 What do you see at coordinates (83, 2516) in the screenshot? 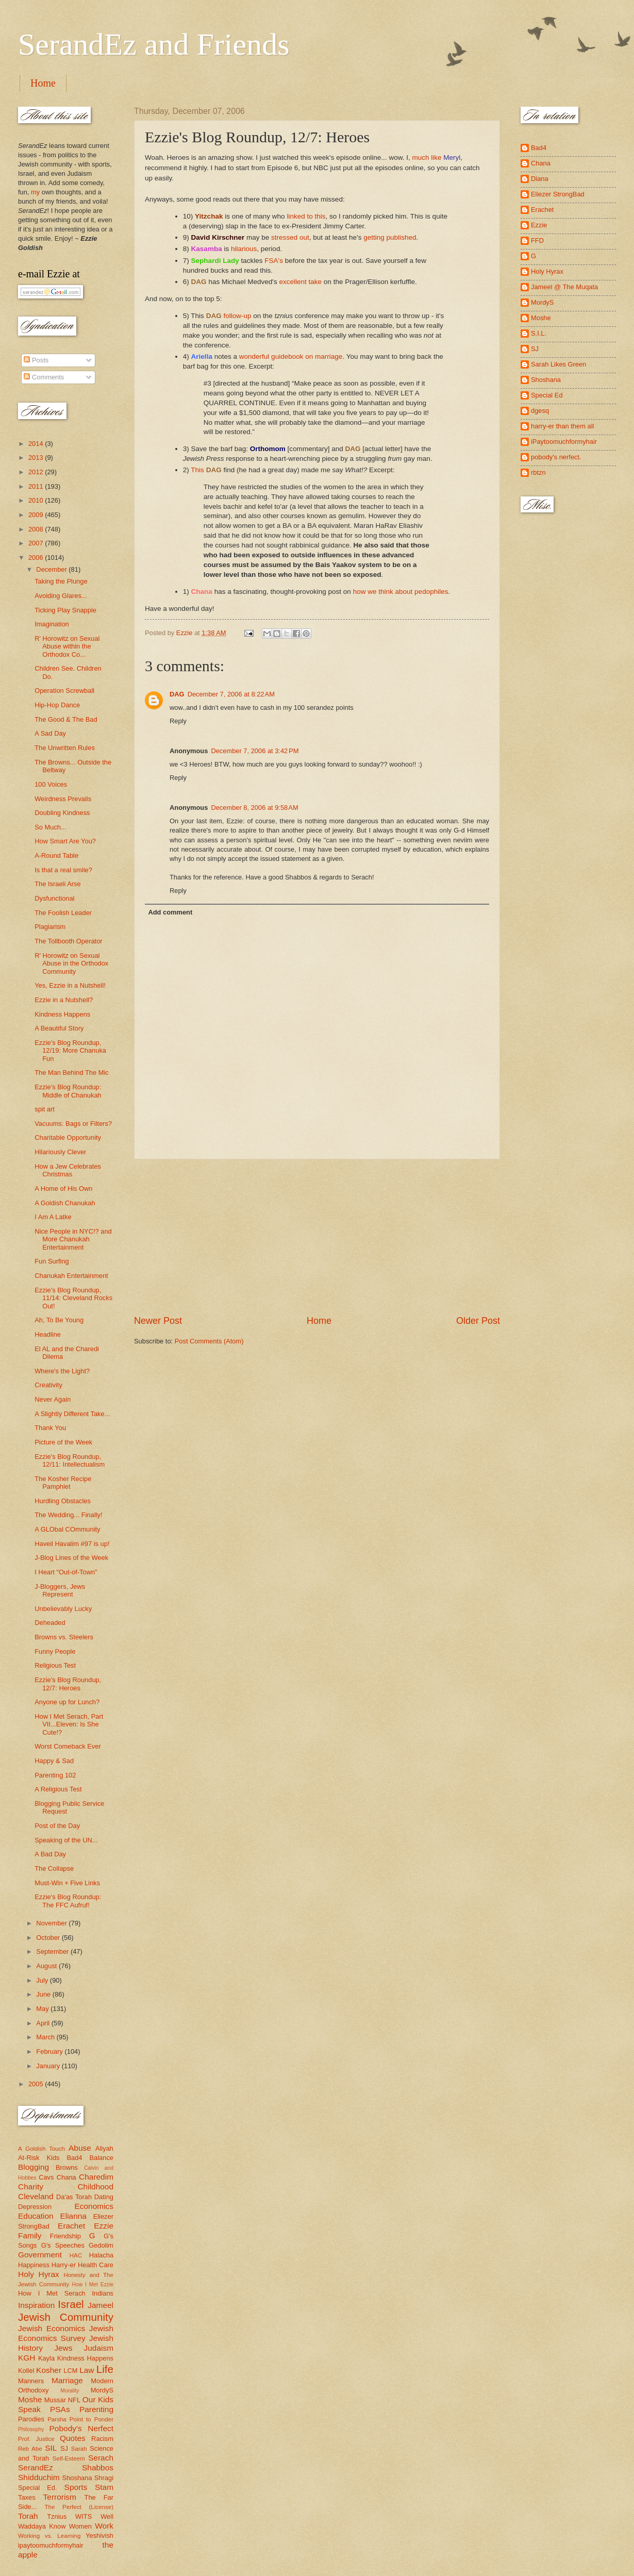
I see `WITS` at bounding box center [83, 2516].